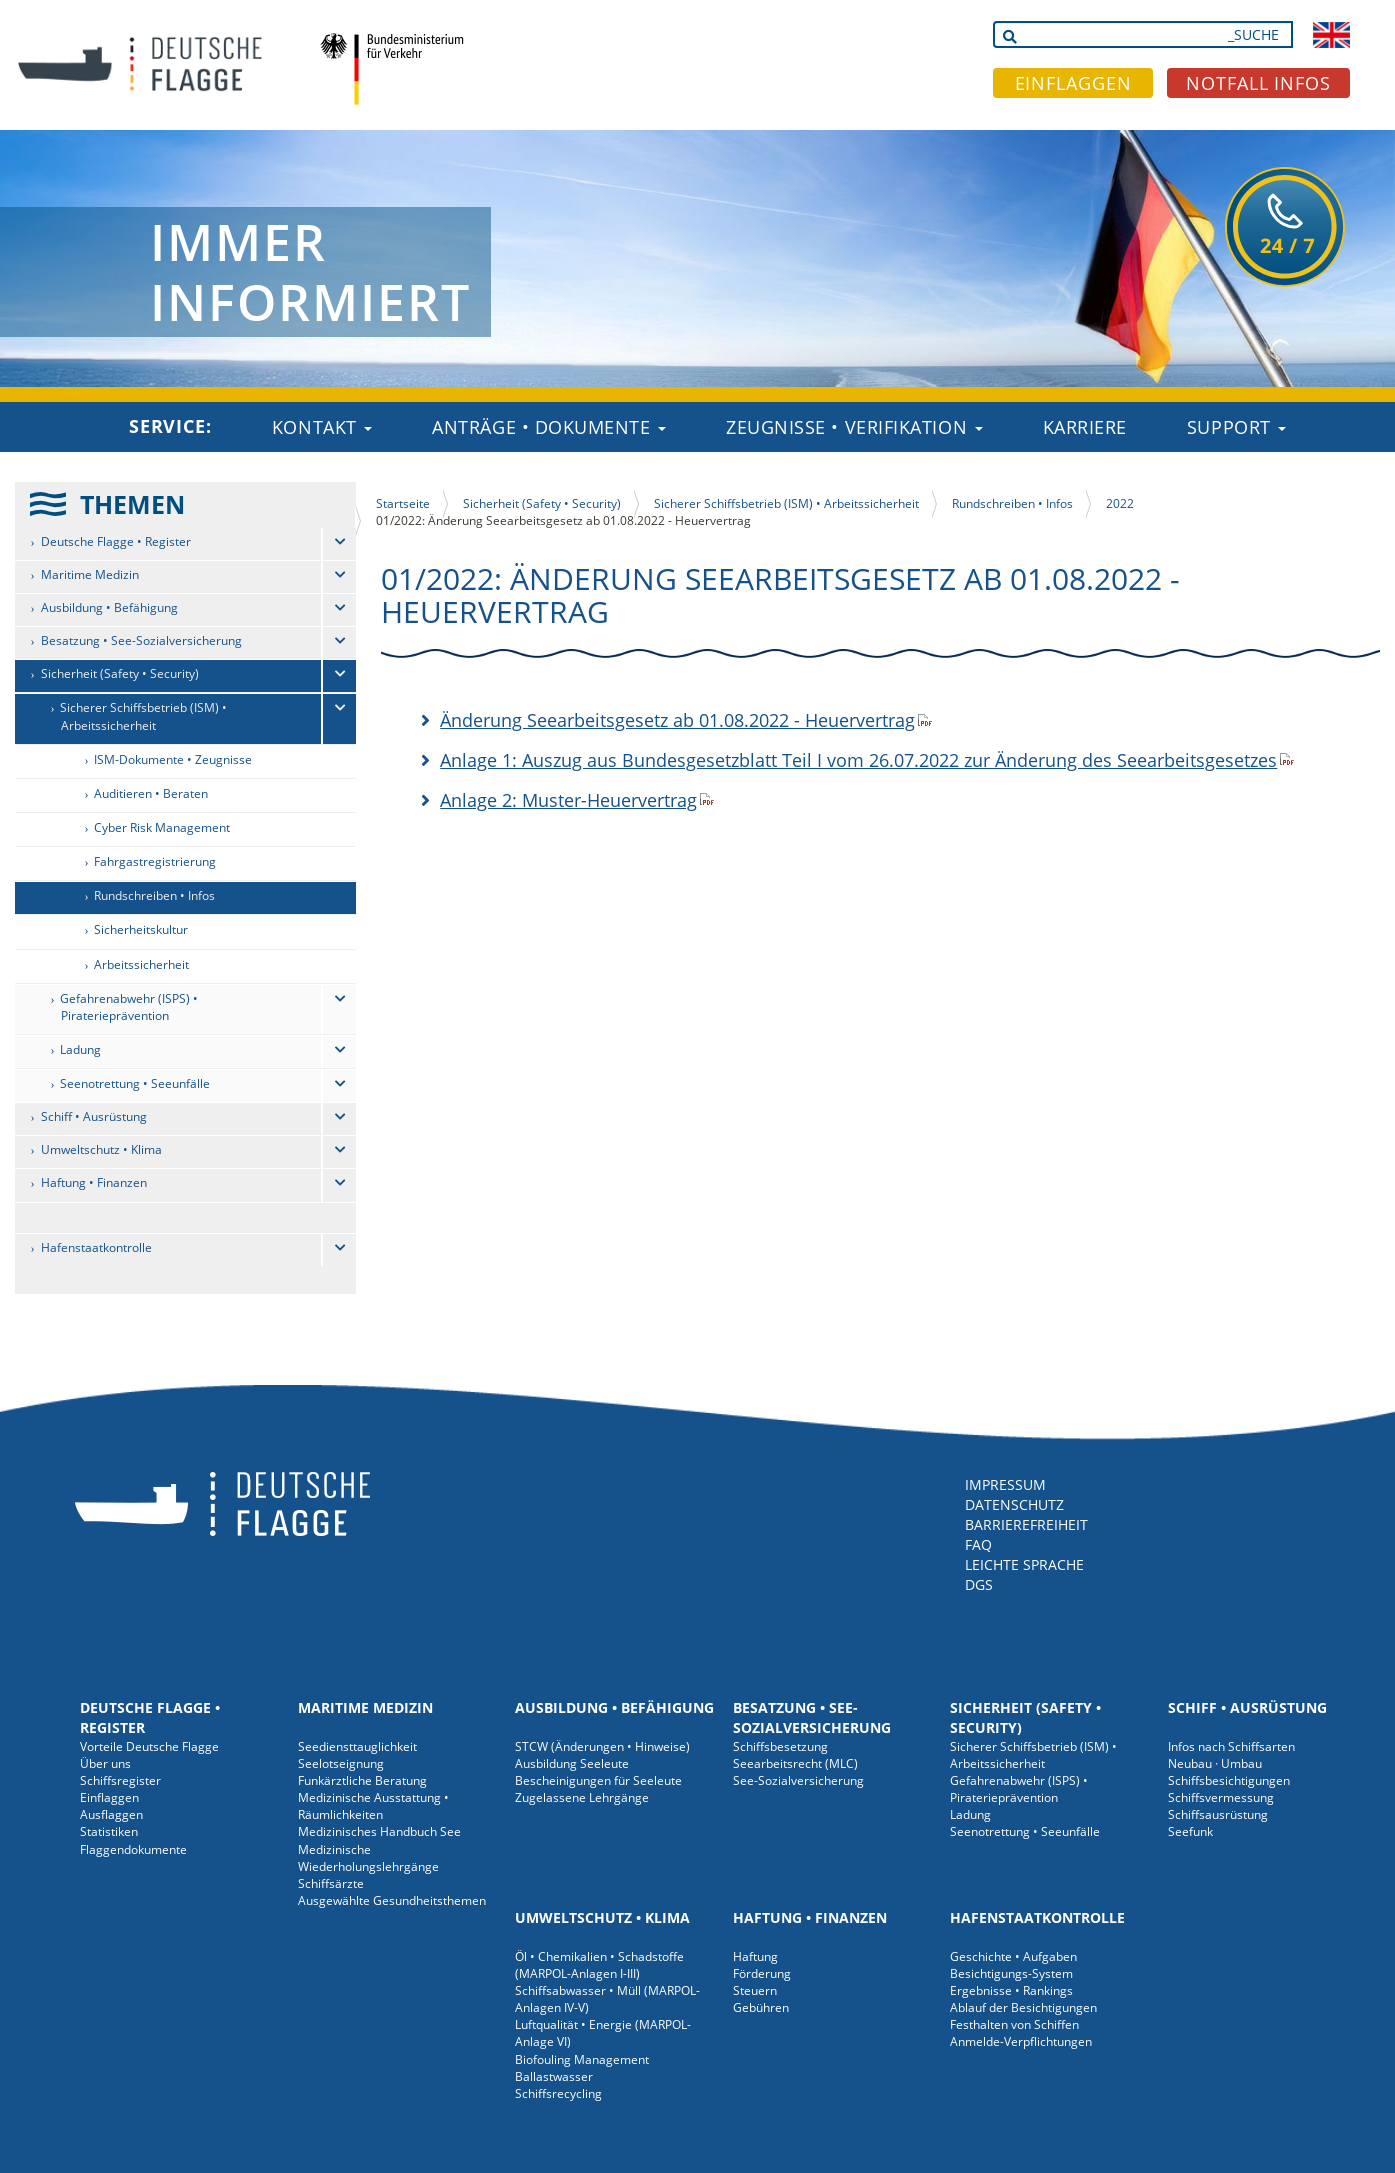 The image size is (1395, 2173). What do you see at coordinates (1221, 1797) in the screenshot?
I see `Schiffsvermessung` at bounding box center [1221, 1797].